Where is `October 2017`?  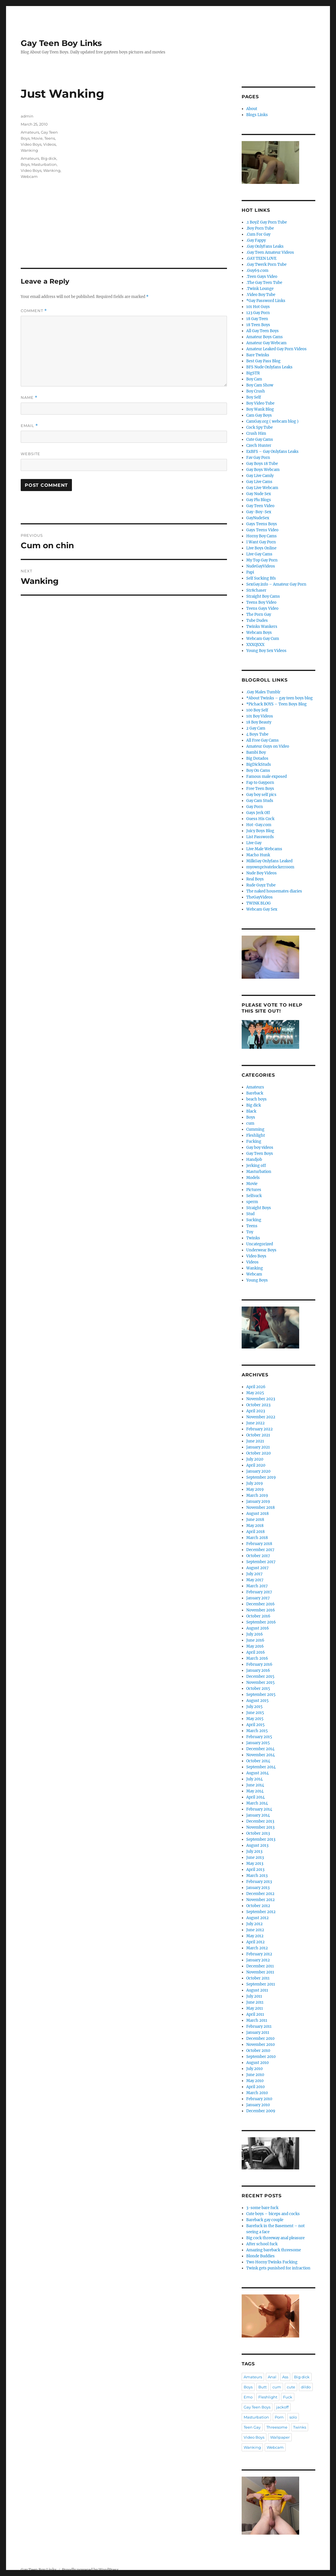 October 2017 is located at coordinates (258, 1555).